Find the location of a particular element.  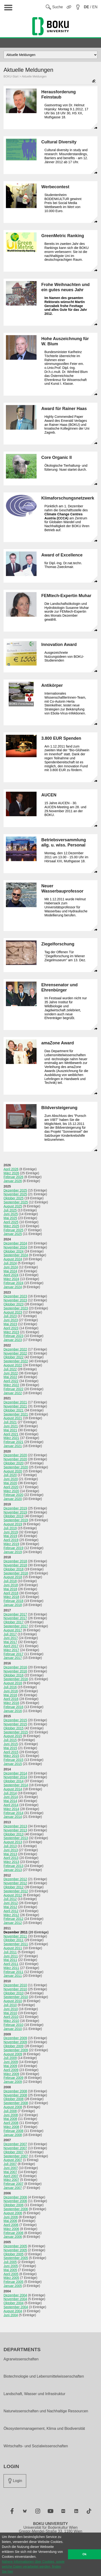

Mai 2017 is located at coordinates (10, 1642).